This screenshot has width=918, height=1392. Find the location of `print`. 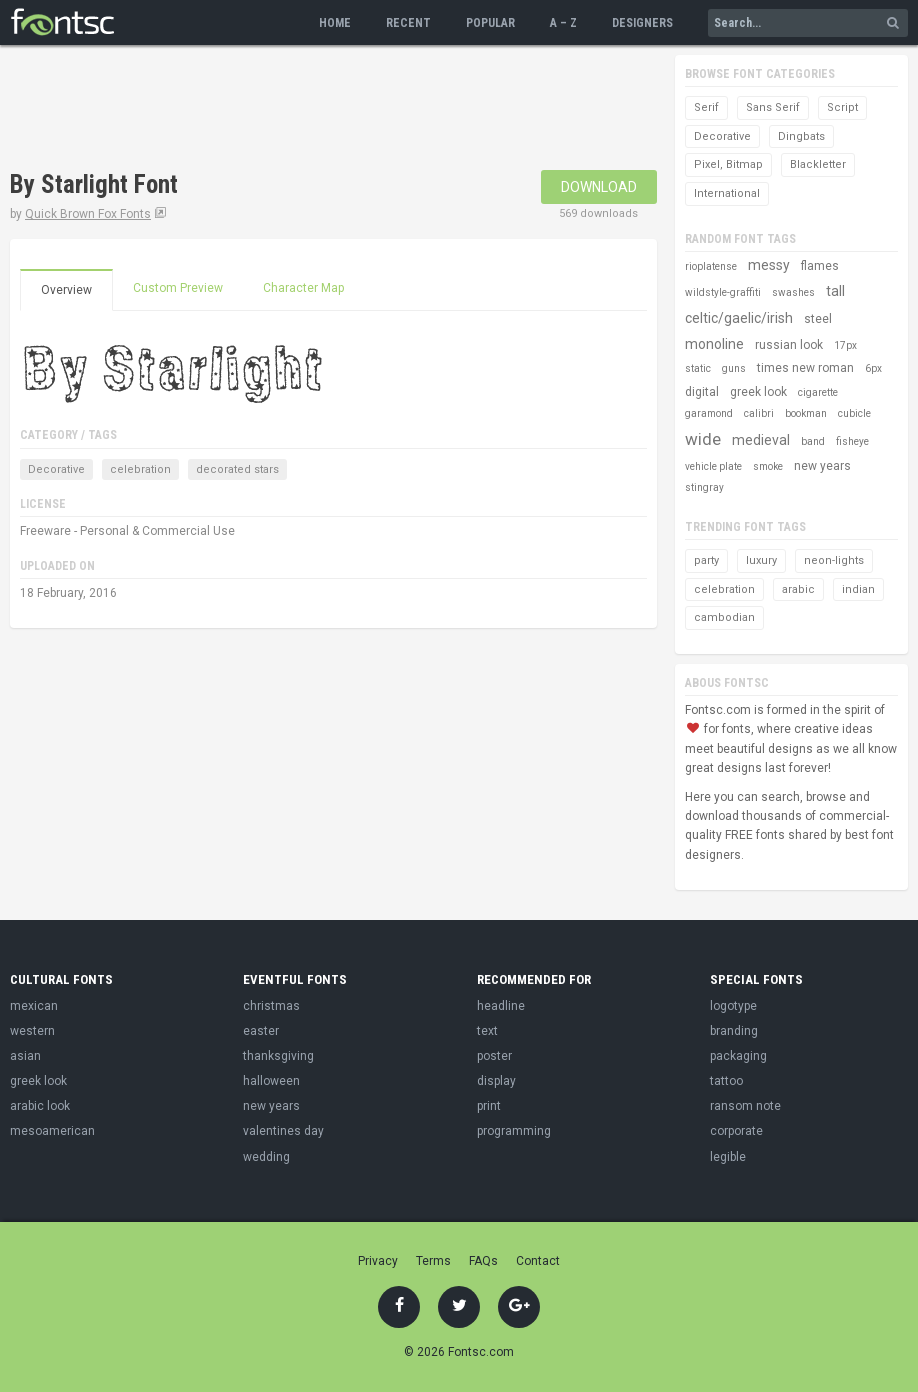

print is located at coordinates (489, 1106).